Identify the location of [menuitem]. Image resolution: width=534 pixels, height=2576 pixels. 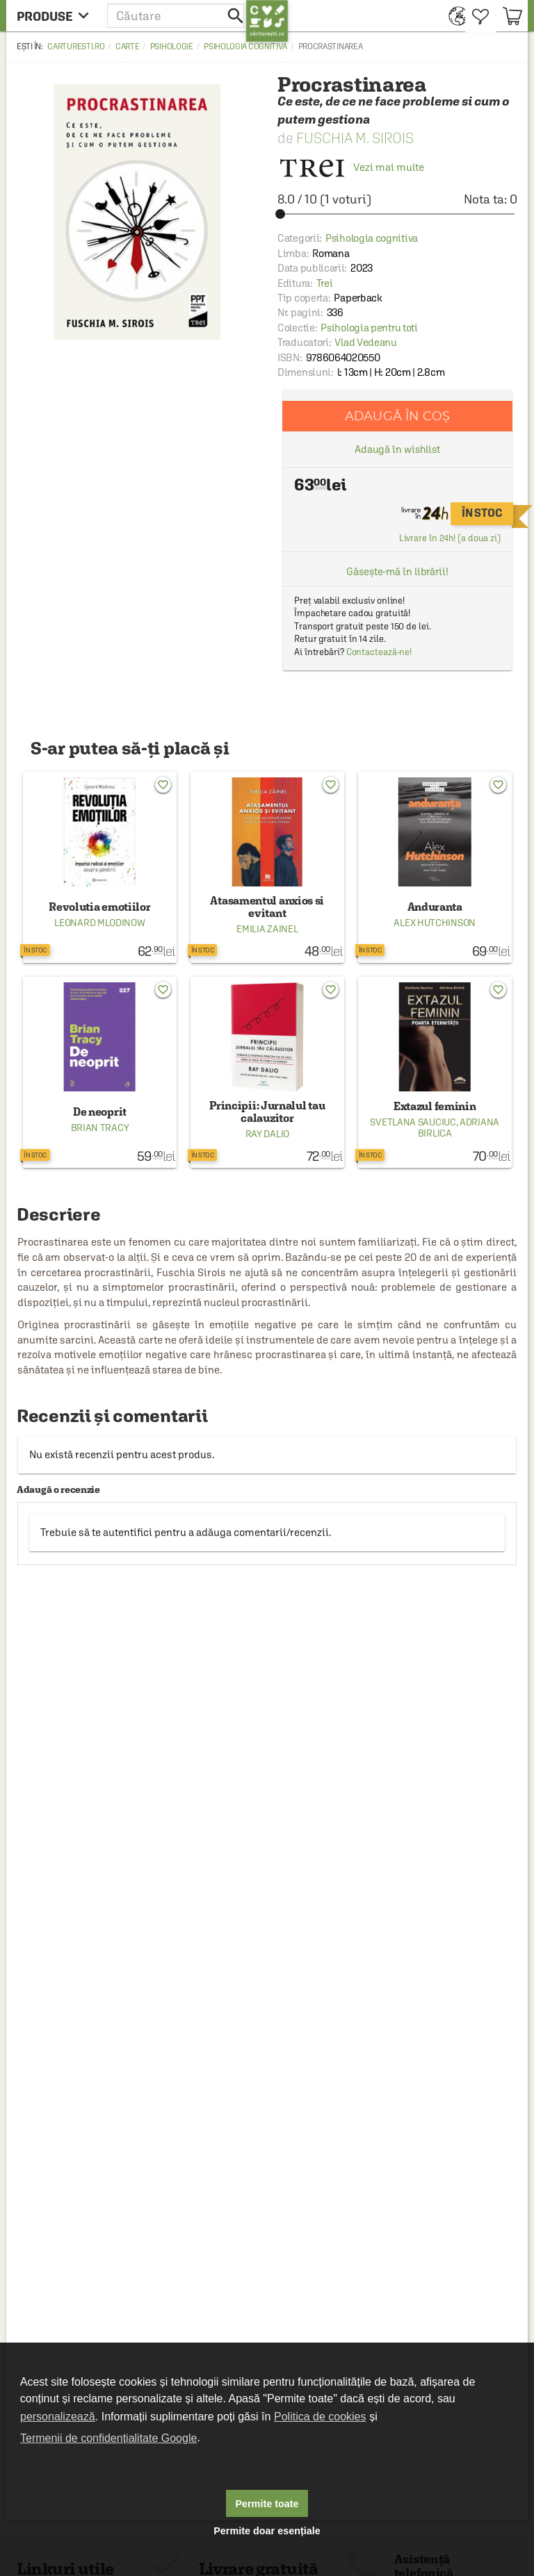
(453, 15).